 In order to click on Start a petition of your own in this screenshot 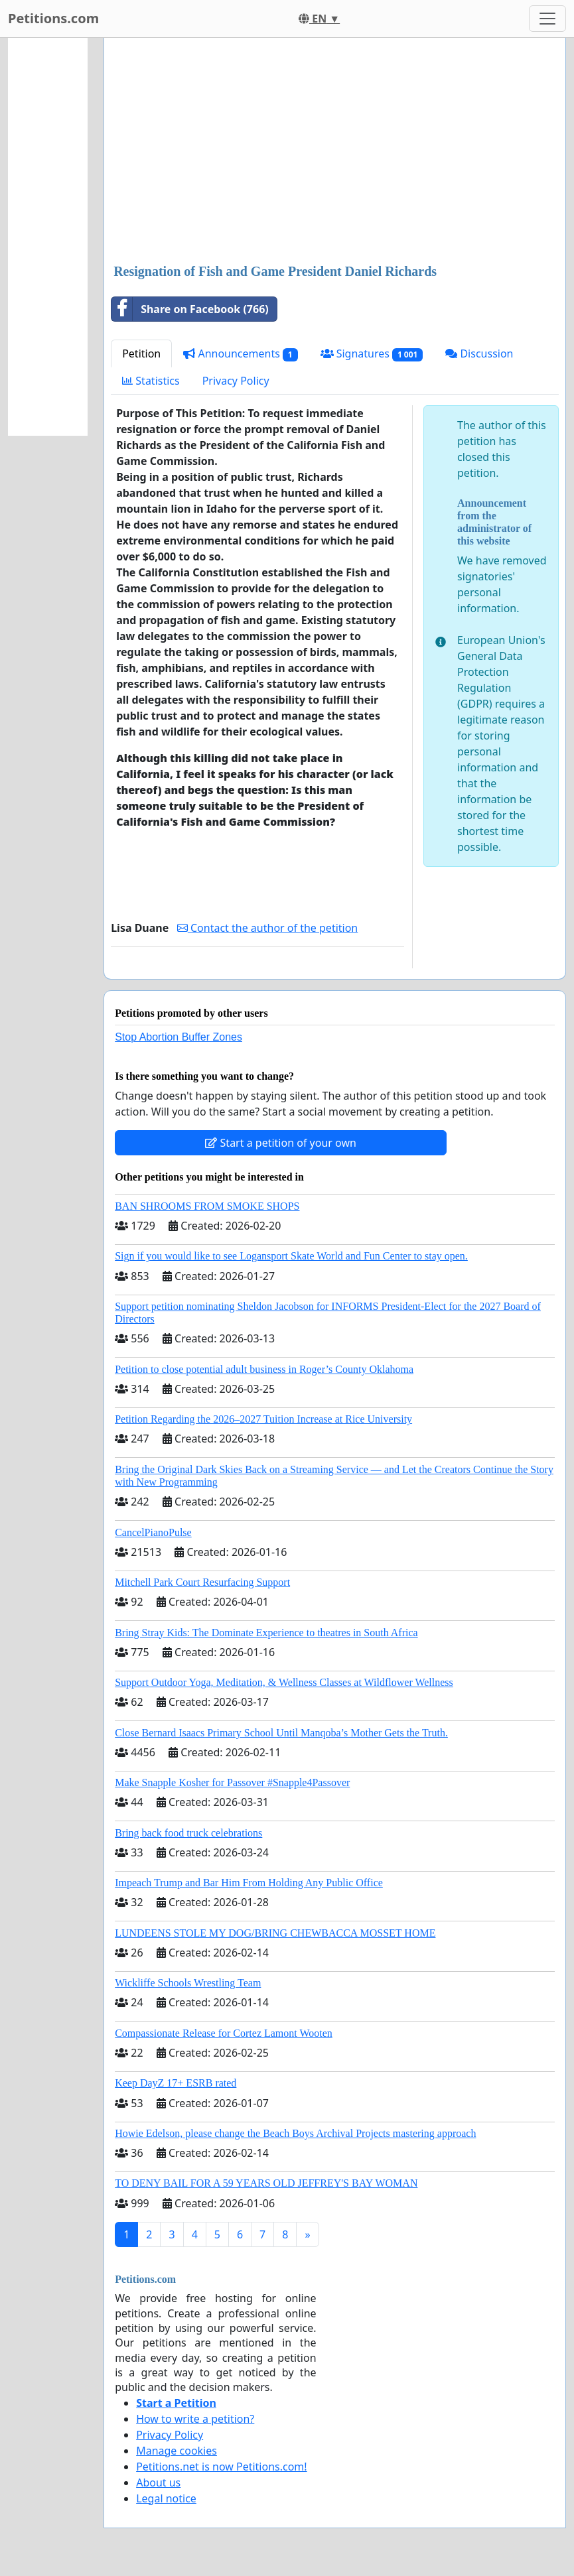, I will do `click(280, 1142)`.